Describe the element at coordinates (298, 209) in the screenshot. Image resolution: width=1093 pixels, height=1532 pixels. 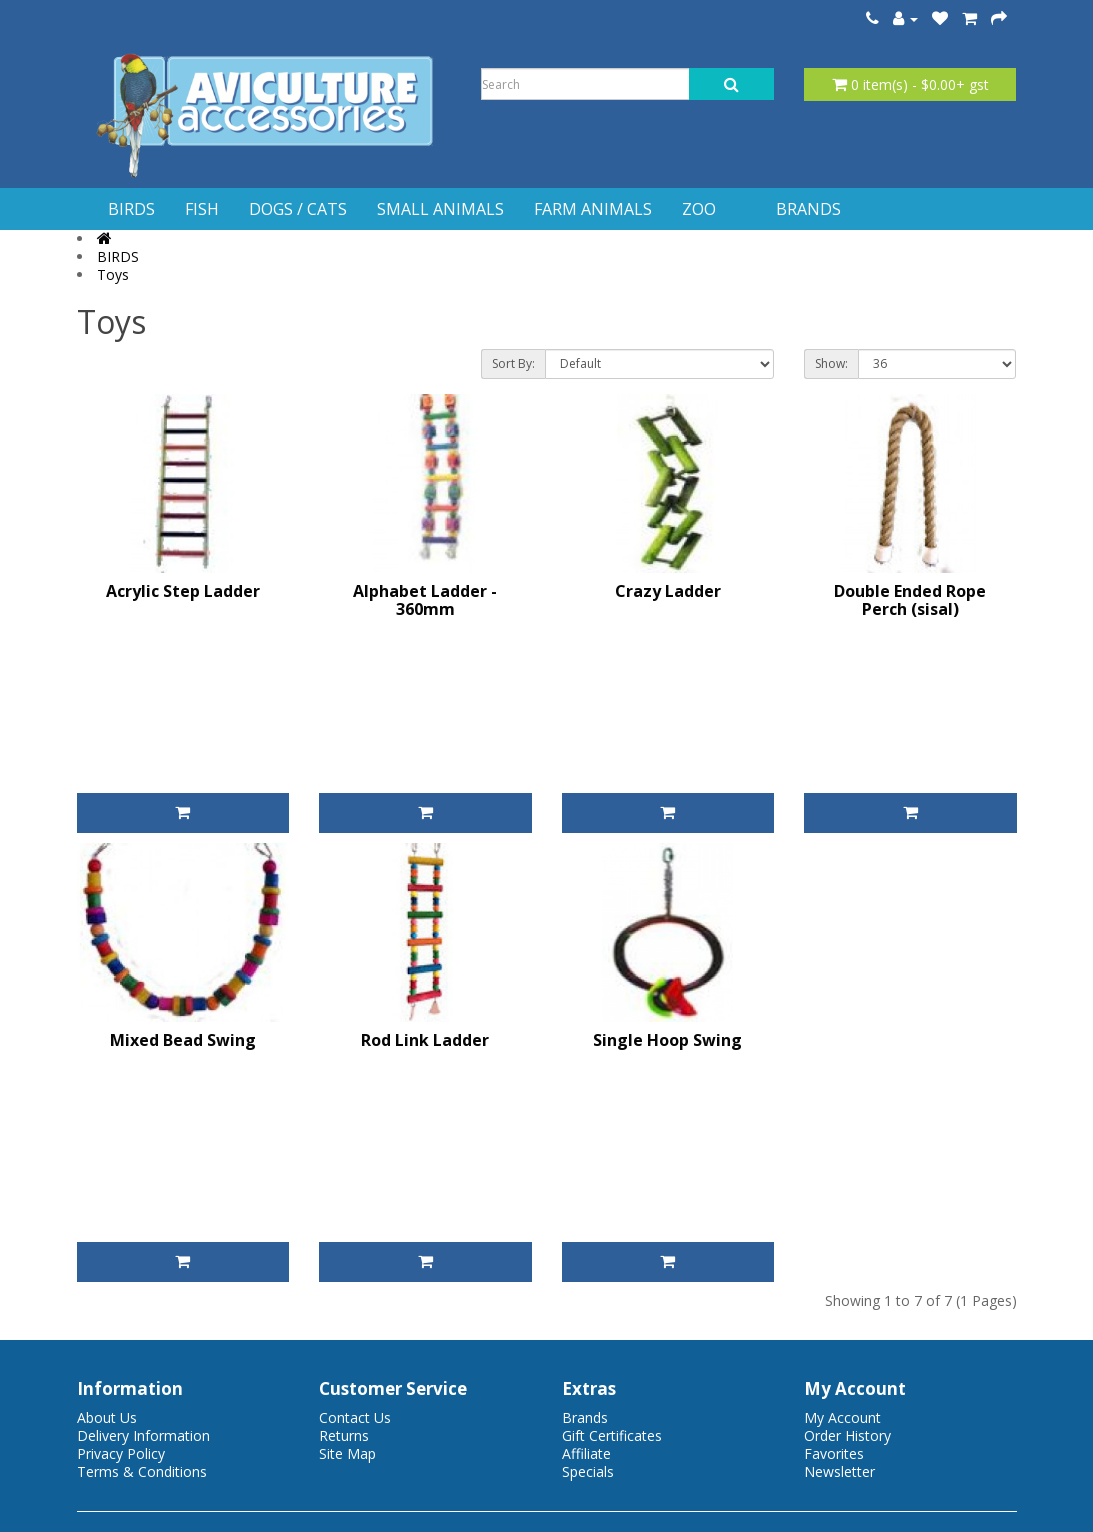
I see `DOGS / CATS` at that location.